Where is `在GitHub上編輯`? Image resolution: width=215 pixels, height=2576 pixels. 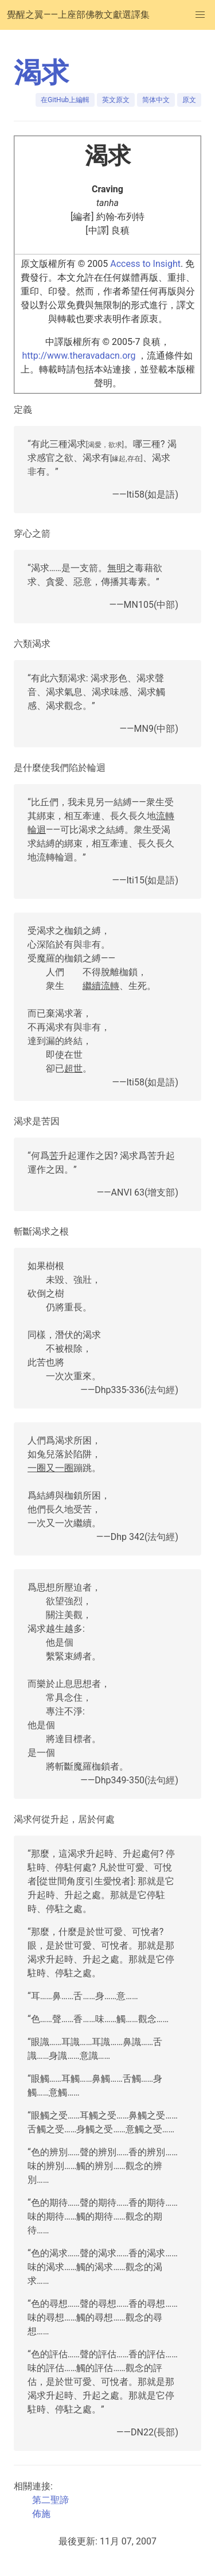
在GitHub上編輯 is located at coordinates (65, 100).